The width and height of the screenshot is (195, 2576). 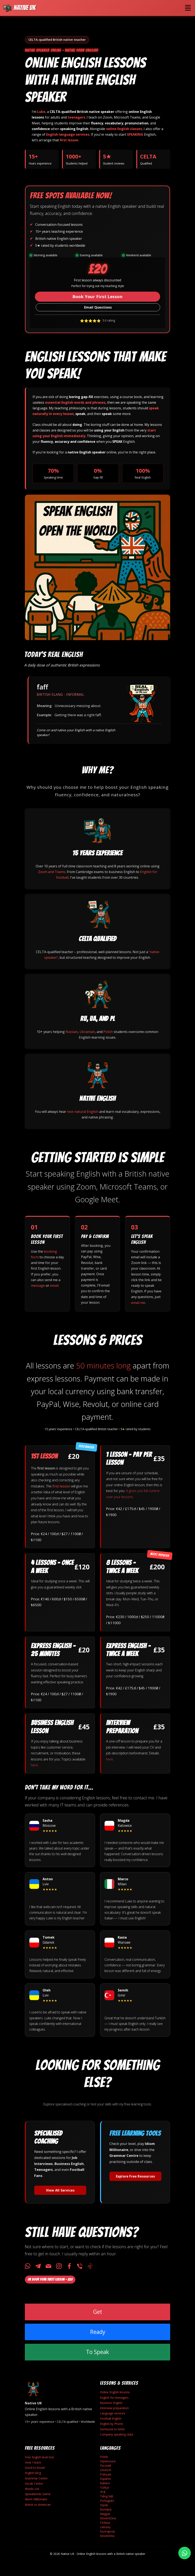 I want to click on Speedwords Game, so click(x=38, y=2494).